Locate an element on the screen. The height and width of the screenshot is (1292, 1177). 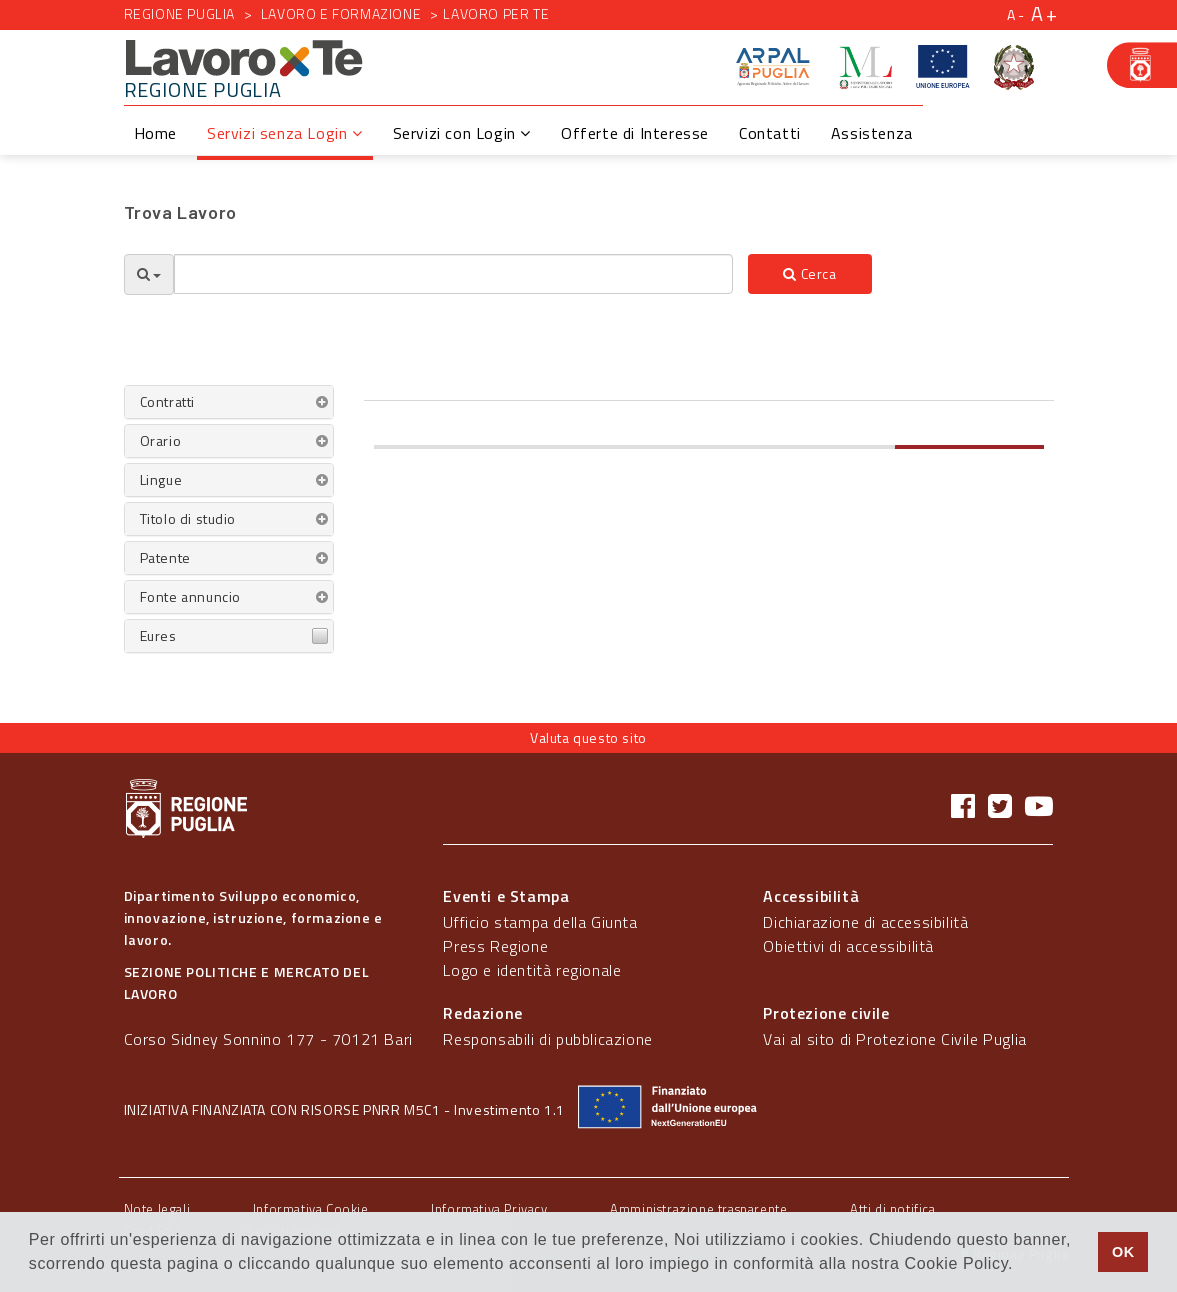
Press Regione is located at coordinates (495, 946).